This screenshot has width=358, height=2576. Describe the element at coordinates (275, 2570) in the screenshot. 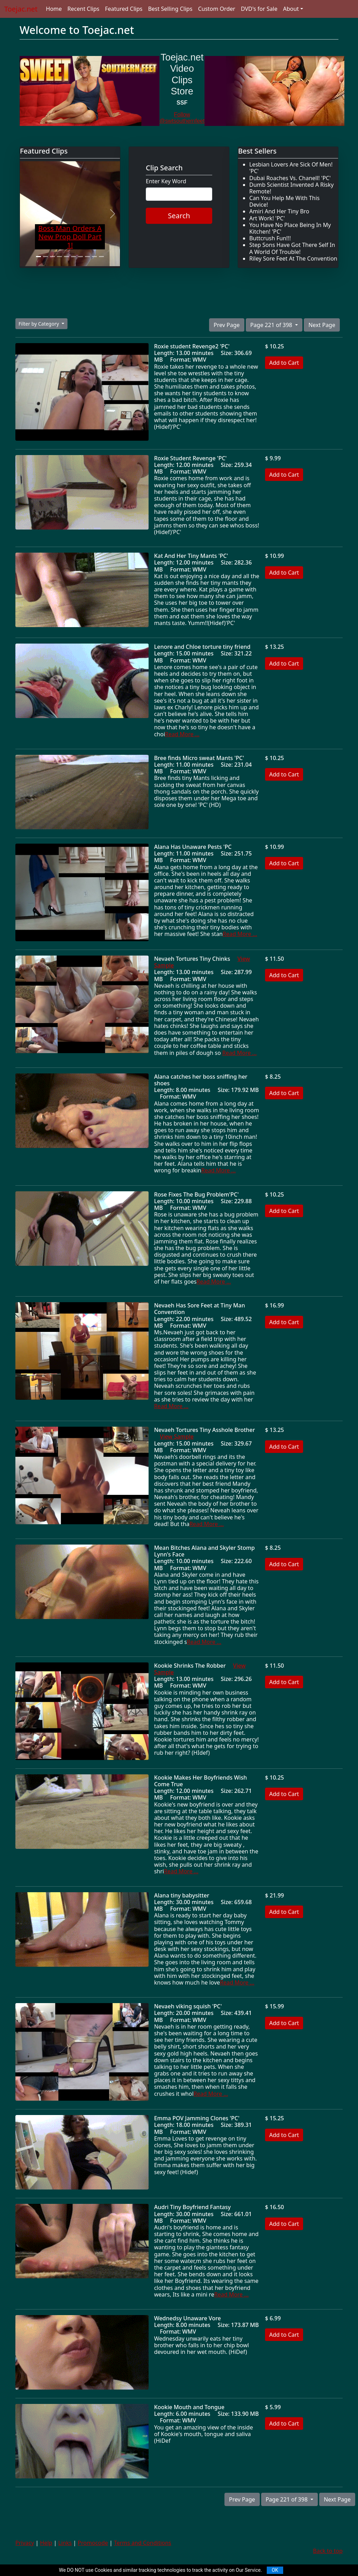

I see `OK` at that location.